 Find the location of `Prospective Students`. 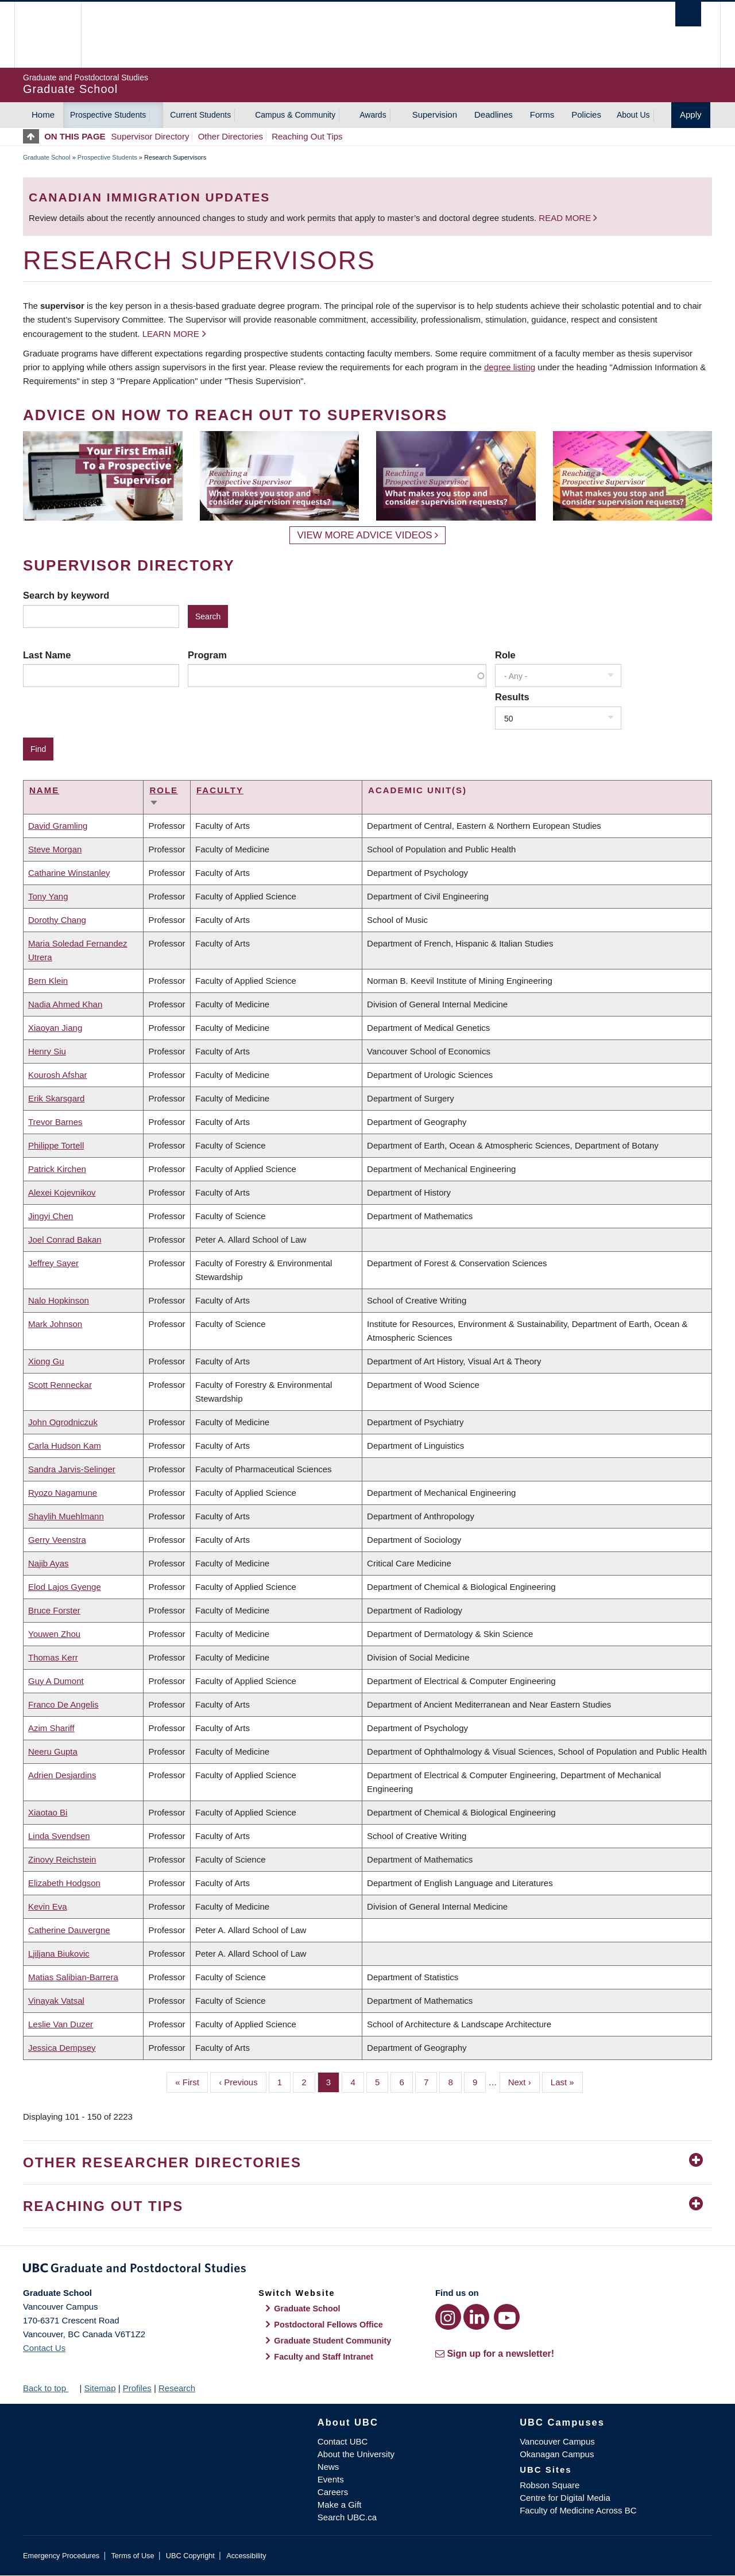

Prospective Students is located at coordinates (108, 114).